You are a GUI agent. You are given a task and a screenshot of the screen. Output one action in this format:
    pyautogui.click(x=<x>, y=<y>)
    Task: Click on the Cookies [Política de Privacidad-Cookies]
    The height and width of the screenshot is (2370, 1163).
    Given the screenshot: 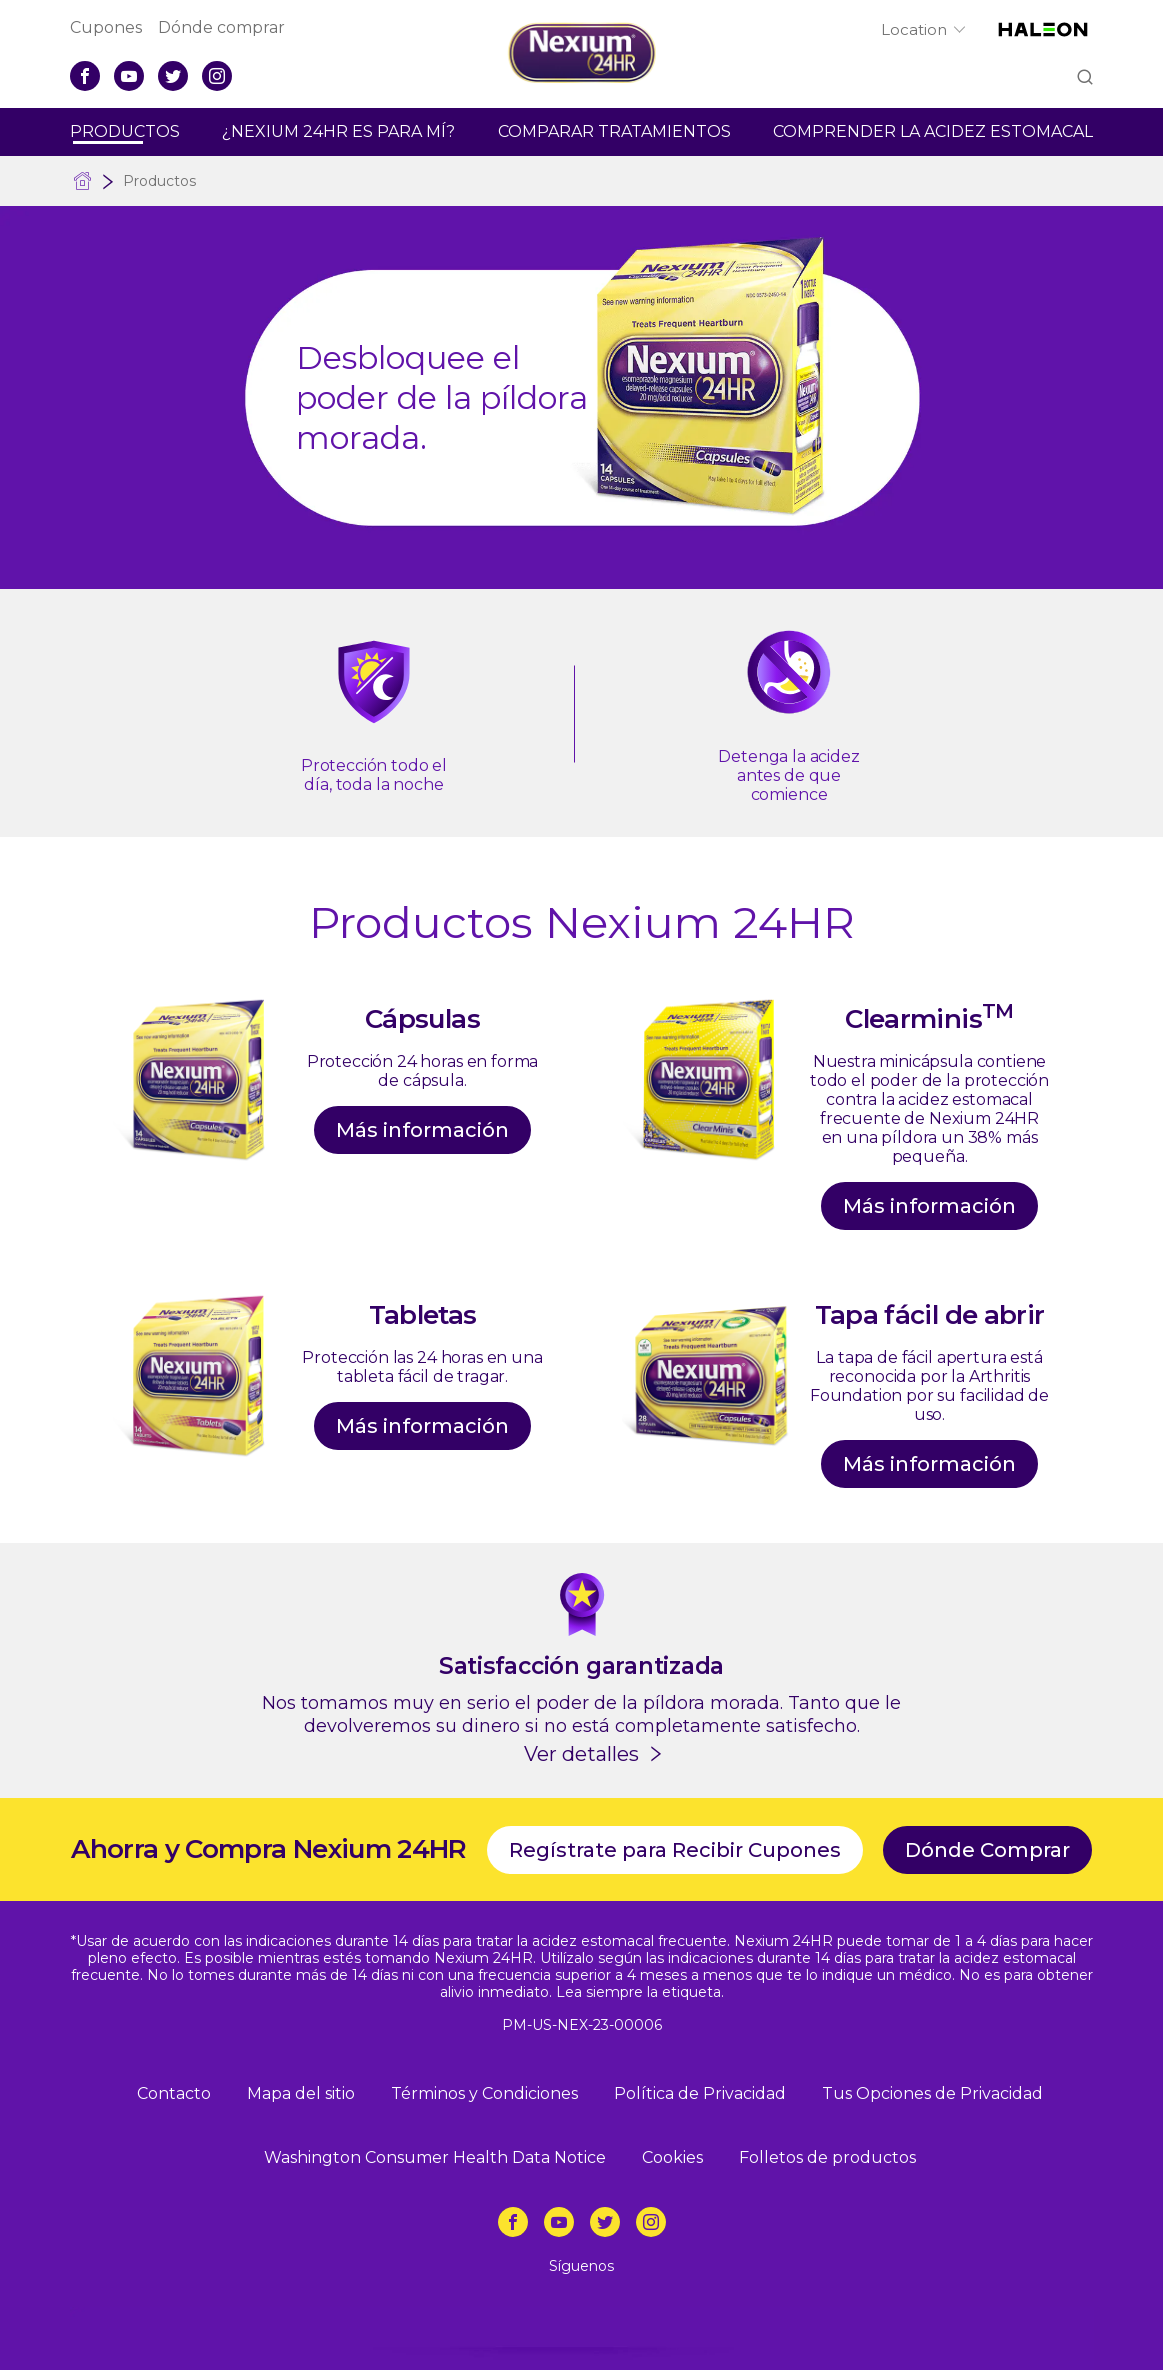 What is the action you would take?
    pyautogui.click(x=672, y=2157)
    